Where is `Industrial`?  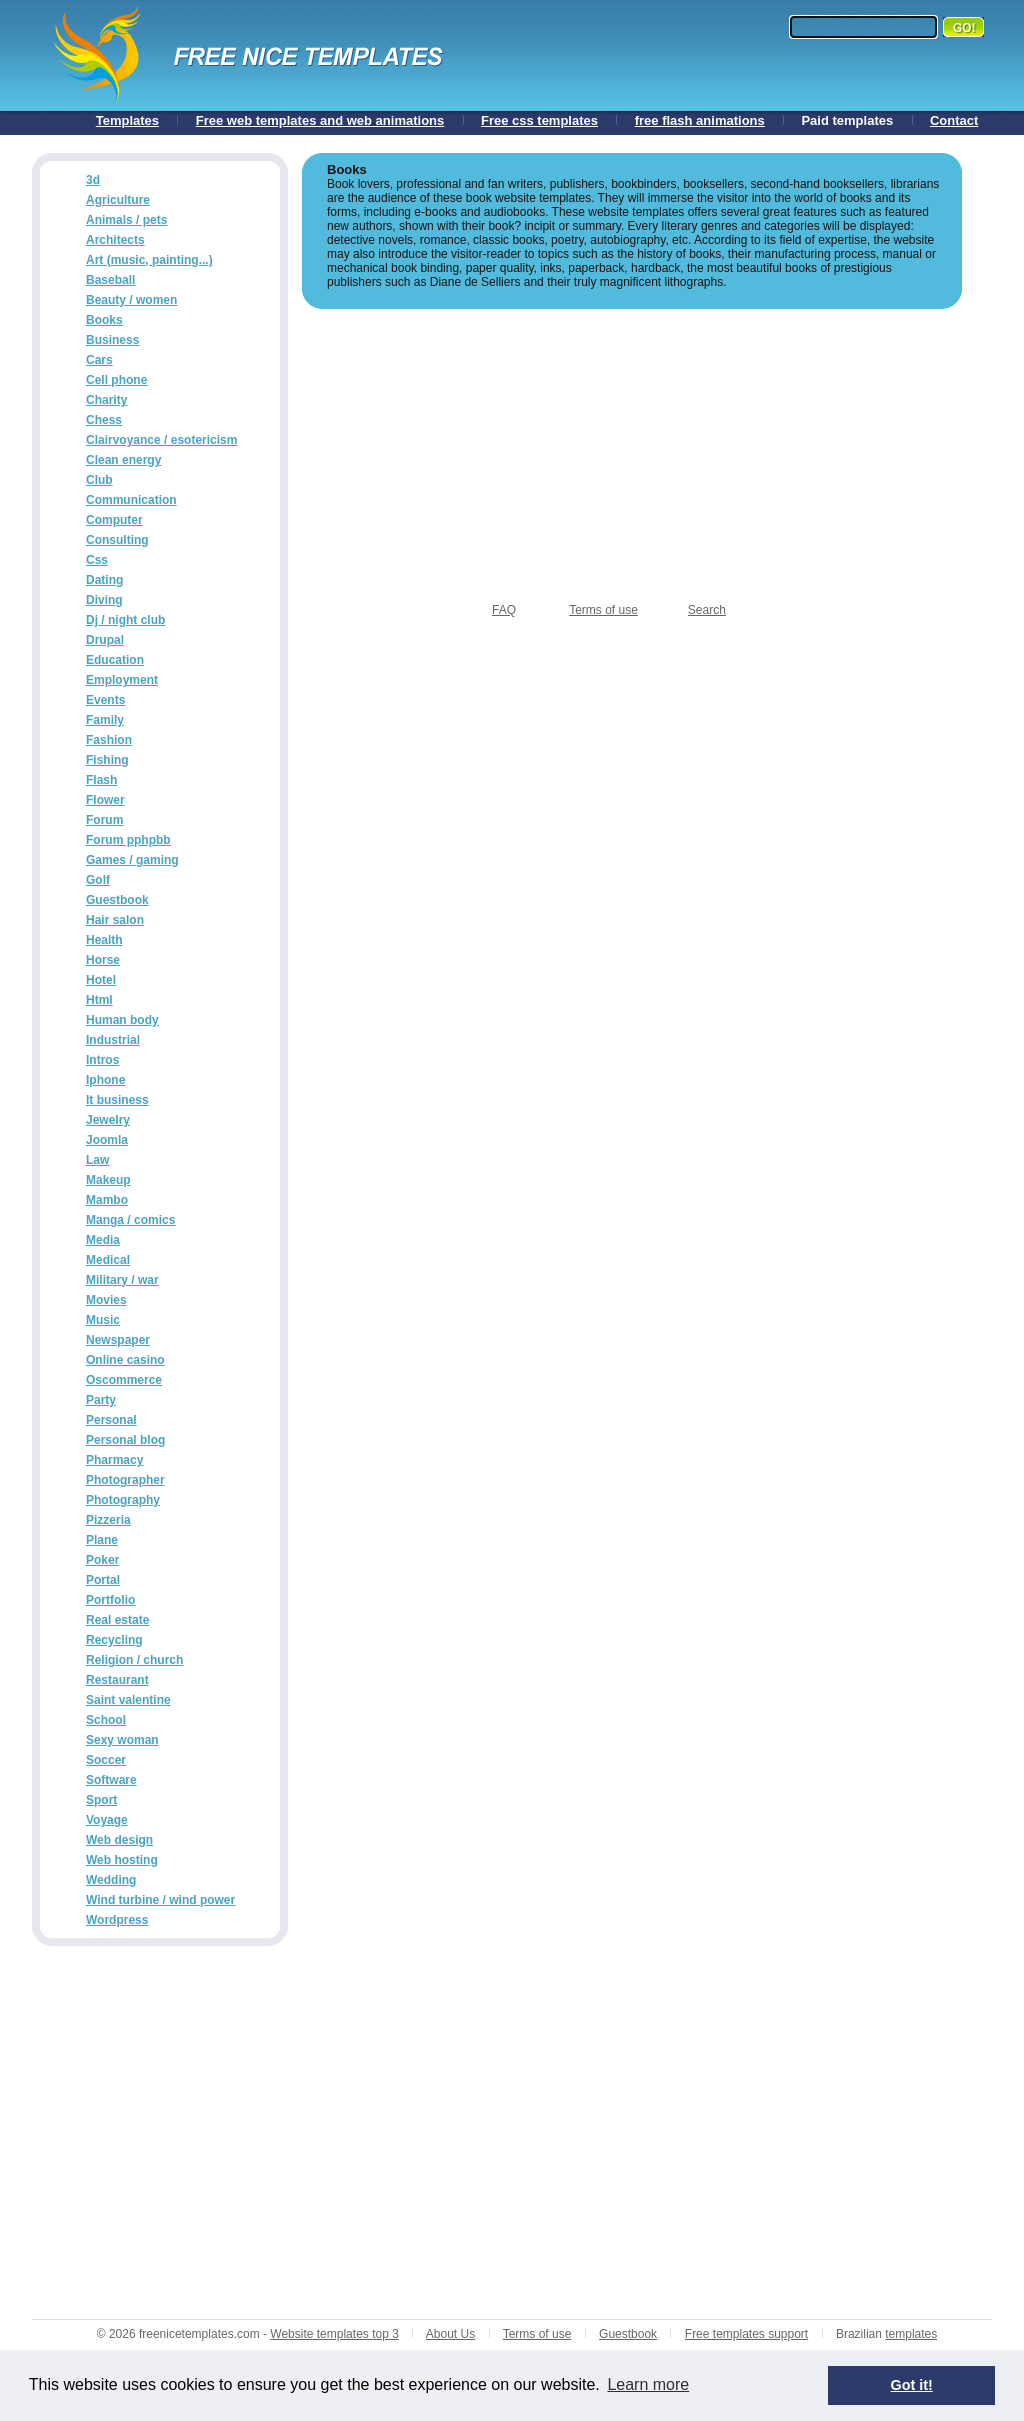 Industrial is located at coordinates (113, 1040).